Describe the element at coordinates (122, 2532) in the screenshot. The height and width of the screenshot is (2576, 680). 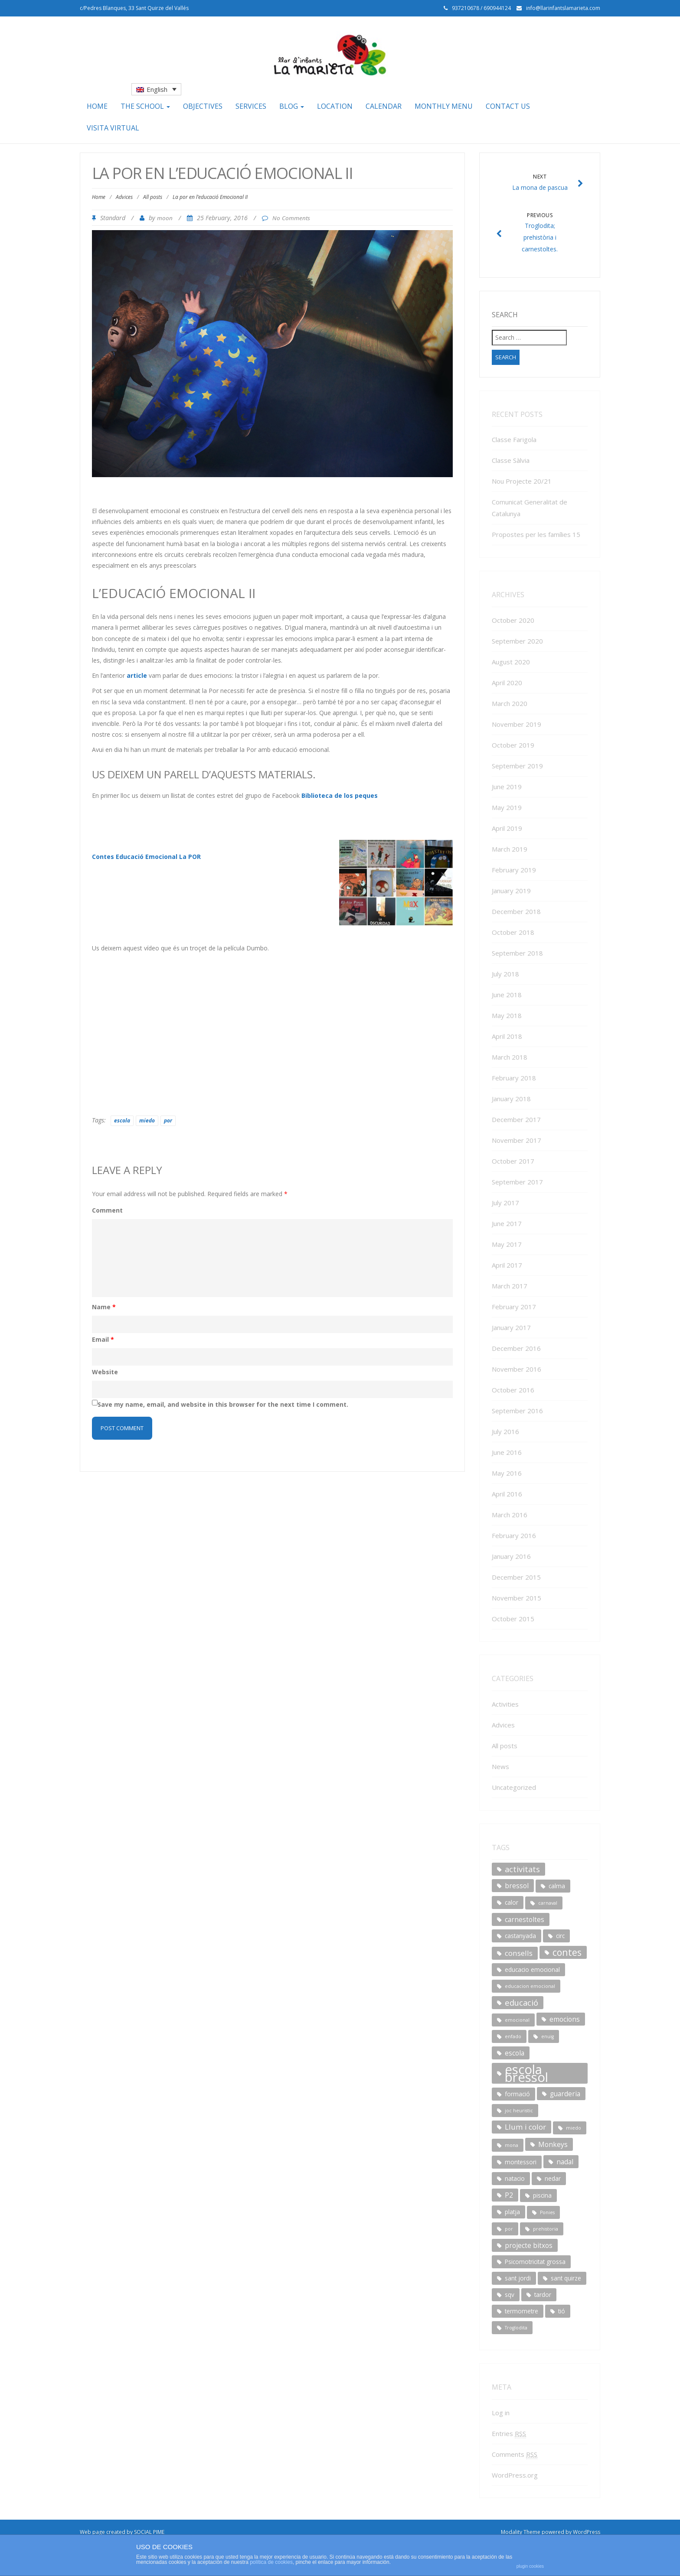
I see `Web page created by SOCIAL PIME` at that location.